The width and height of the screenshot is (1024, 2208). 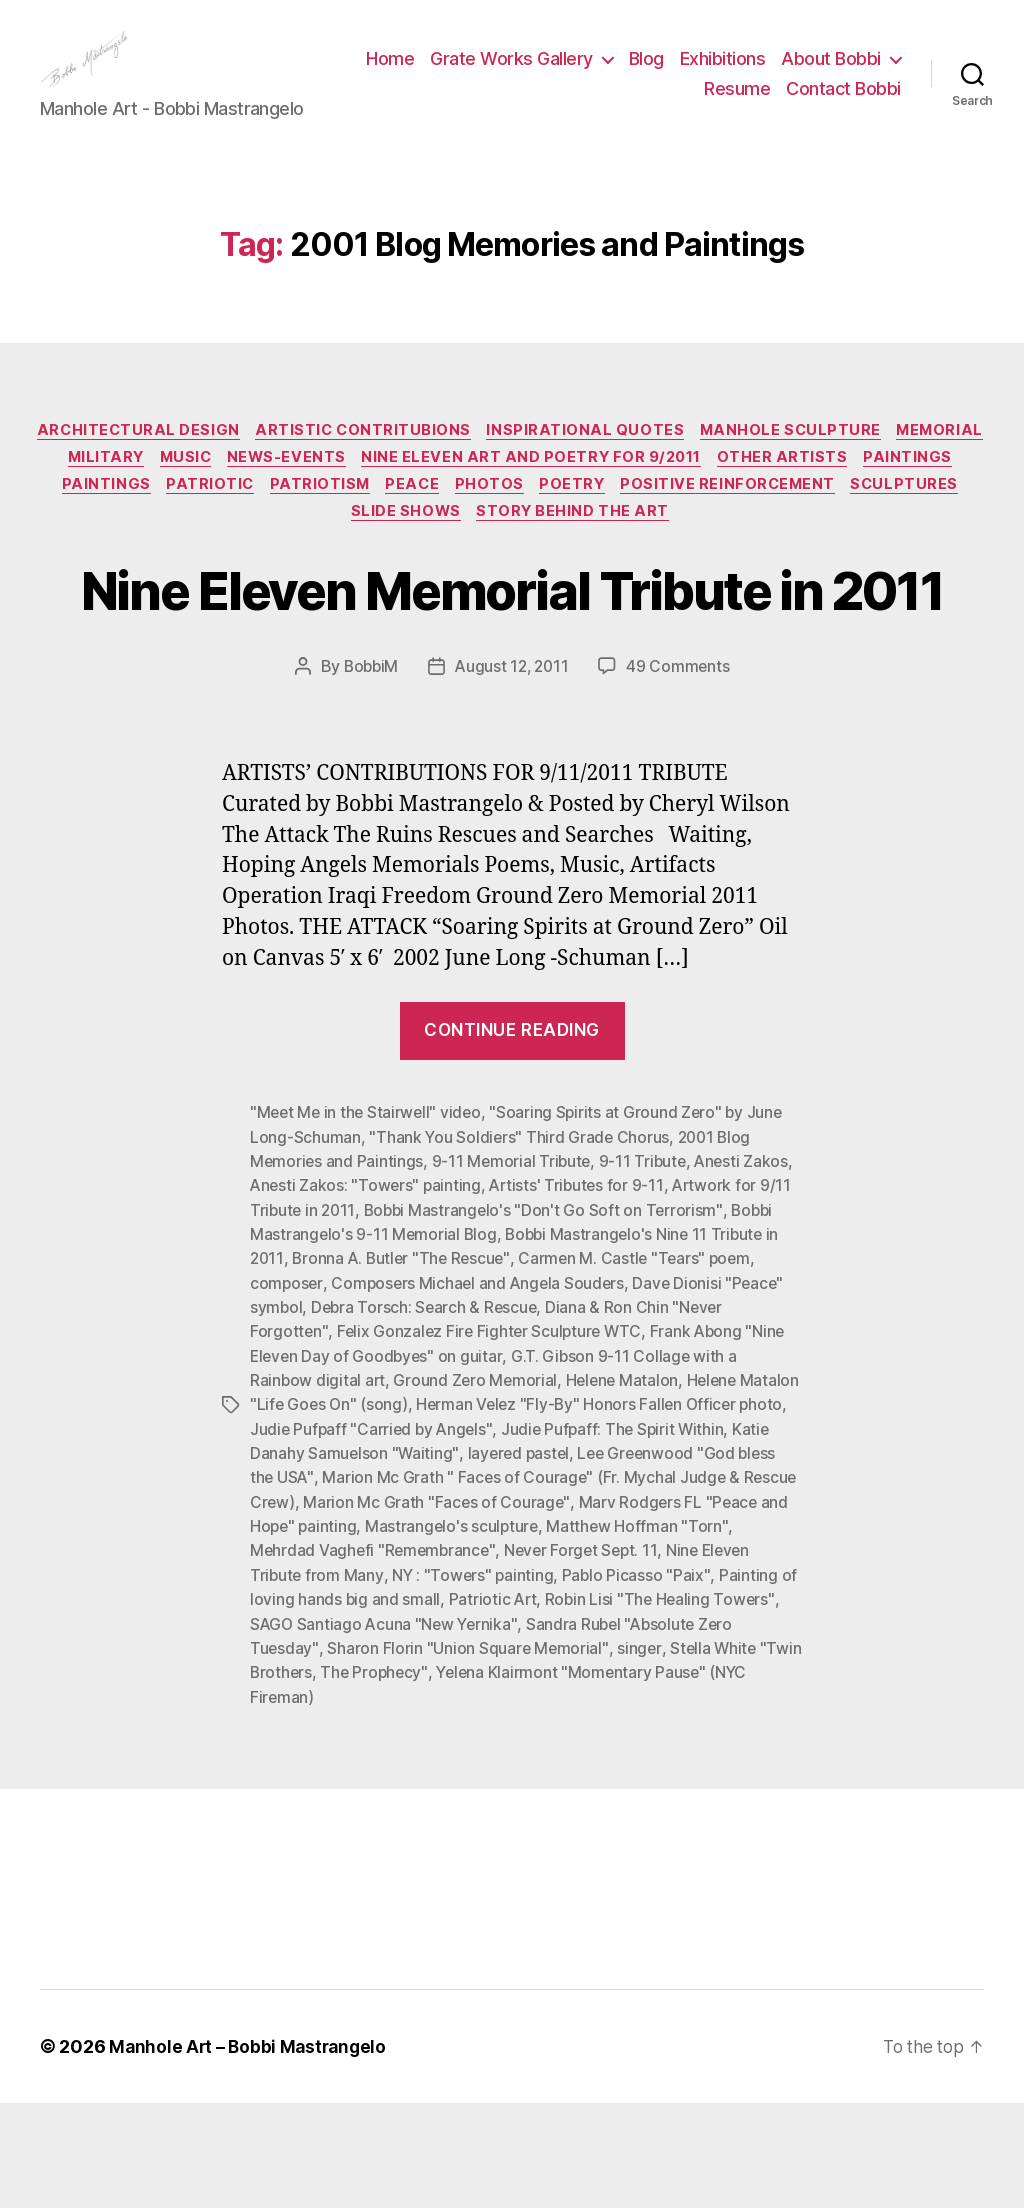 What do you see at coordinates (514, 1730) in the screenshot?
I see `SAGO Santiago Acuna "New Yernika"` at bounding box center [514, 1730].